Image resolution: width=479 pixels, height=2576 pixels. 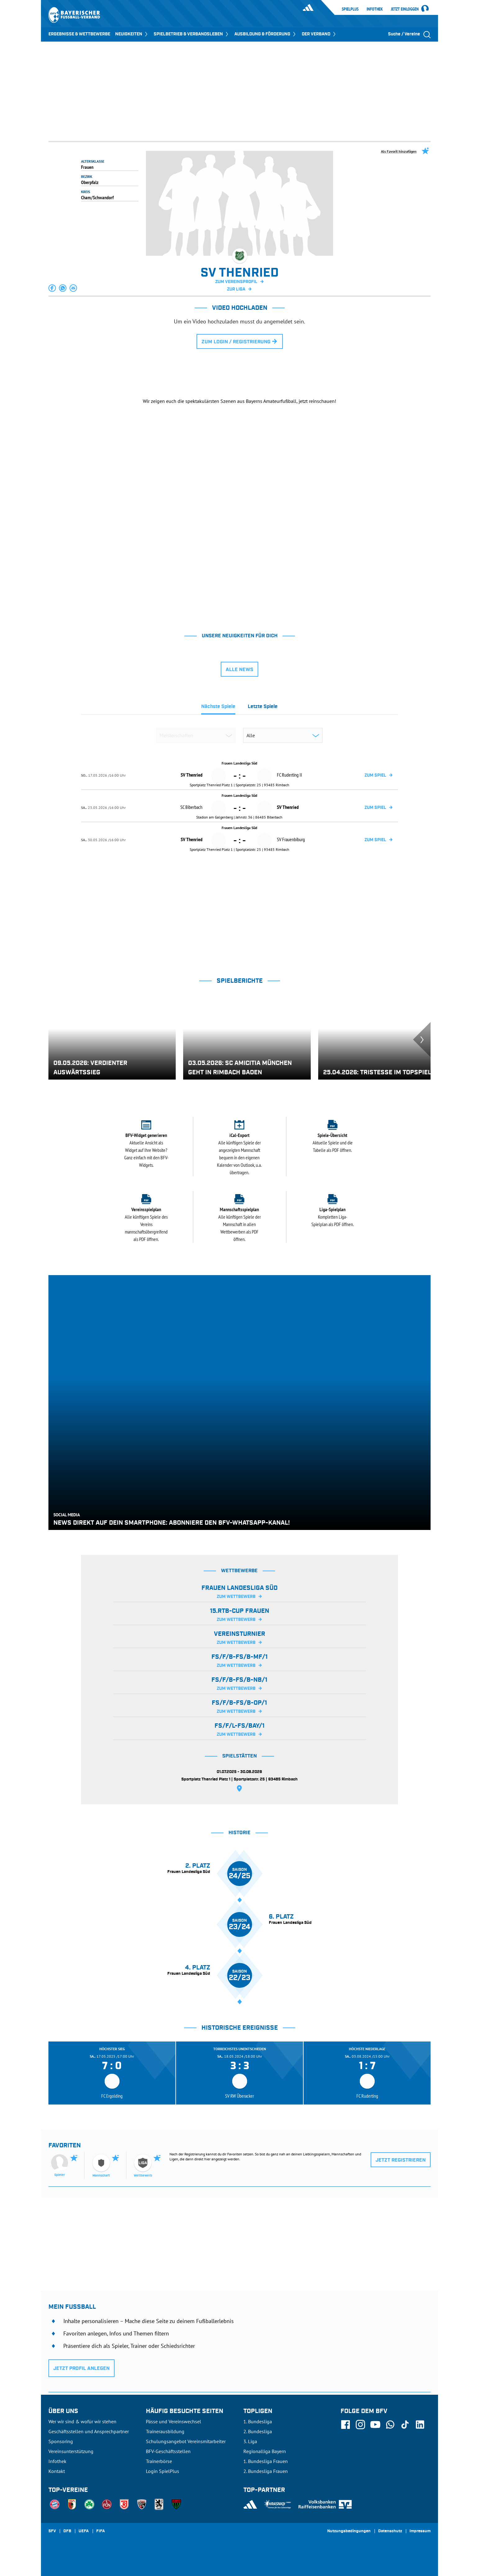 What do you see at coordinates (265, 2471) in the screenshot?
I see `2. Bundesliga Frauen` at bounding box center [265, 2471].